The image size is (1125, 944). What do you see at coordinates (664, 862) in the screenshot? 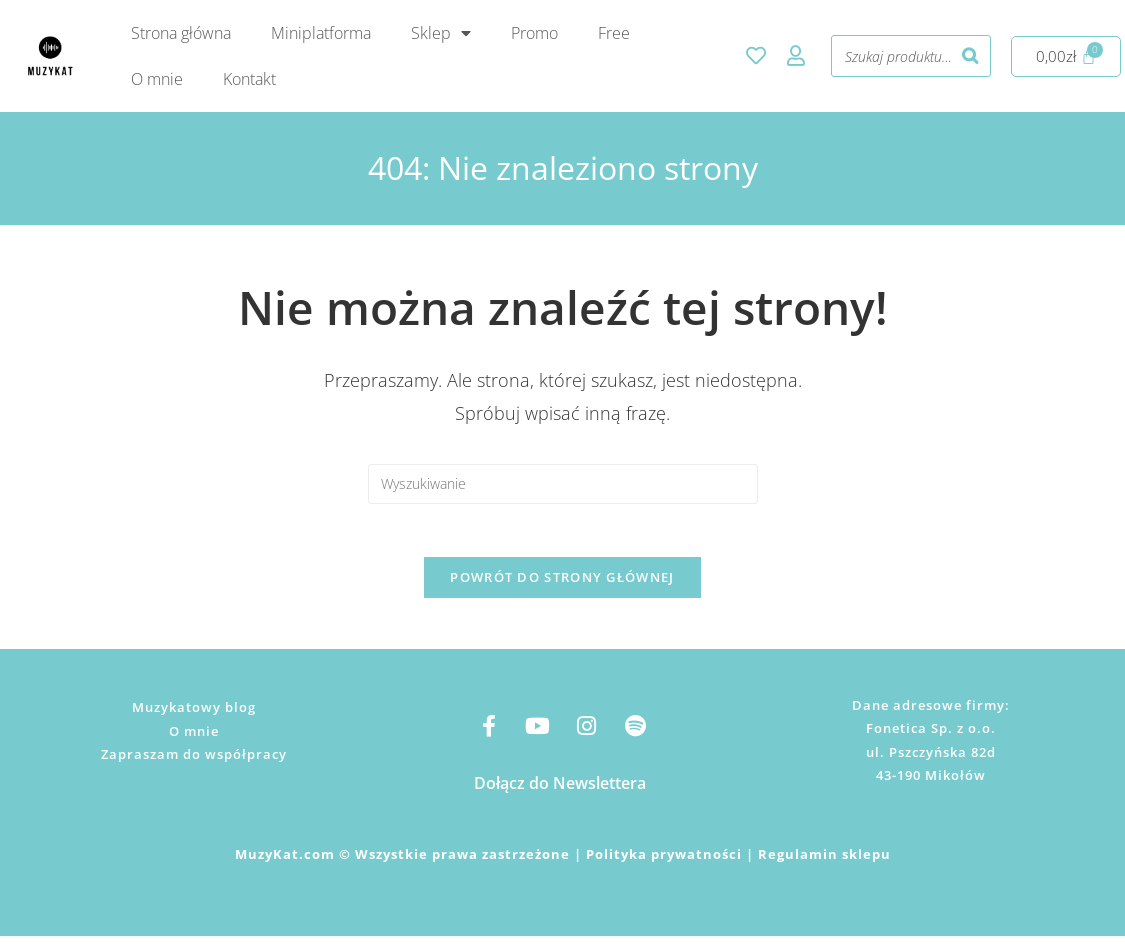
I see `Polityka prywatności` at bounding box center [664, 862].